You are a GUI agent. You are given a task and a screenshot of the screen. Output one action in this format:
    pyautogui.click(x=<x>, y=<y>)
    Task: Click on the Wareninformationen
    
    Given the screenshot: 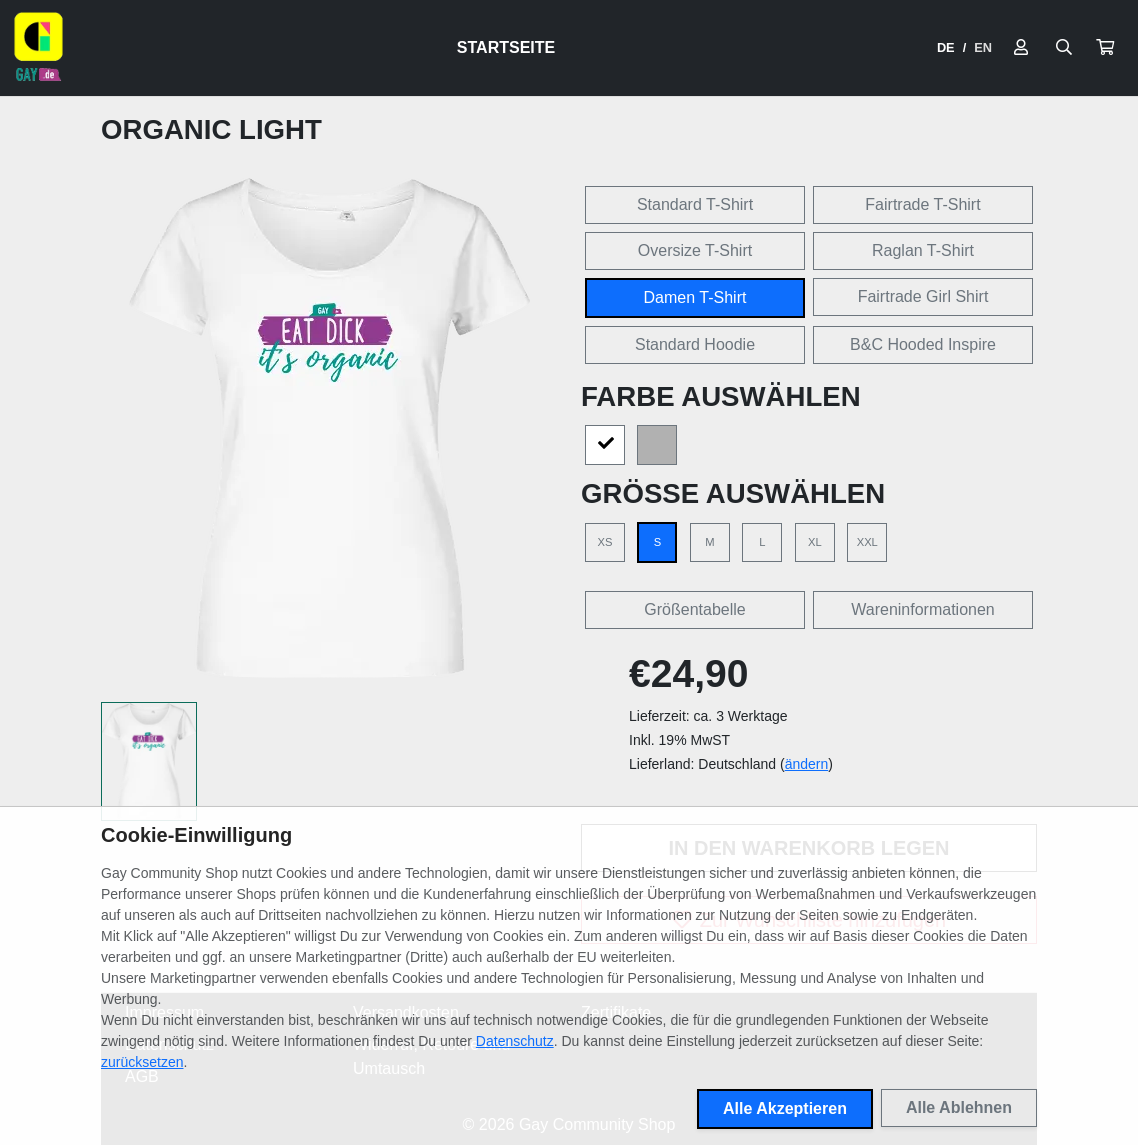 What is the action you would take?
    pyautogui.click(x=922, y=609)
    